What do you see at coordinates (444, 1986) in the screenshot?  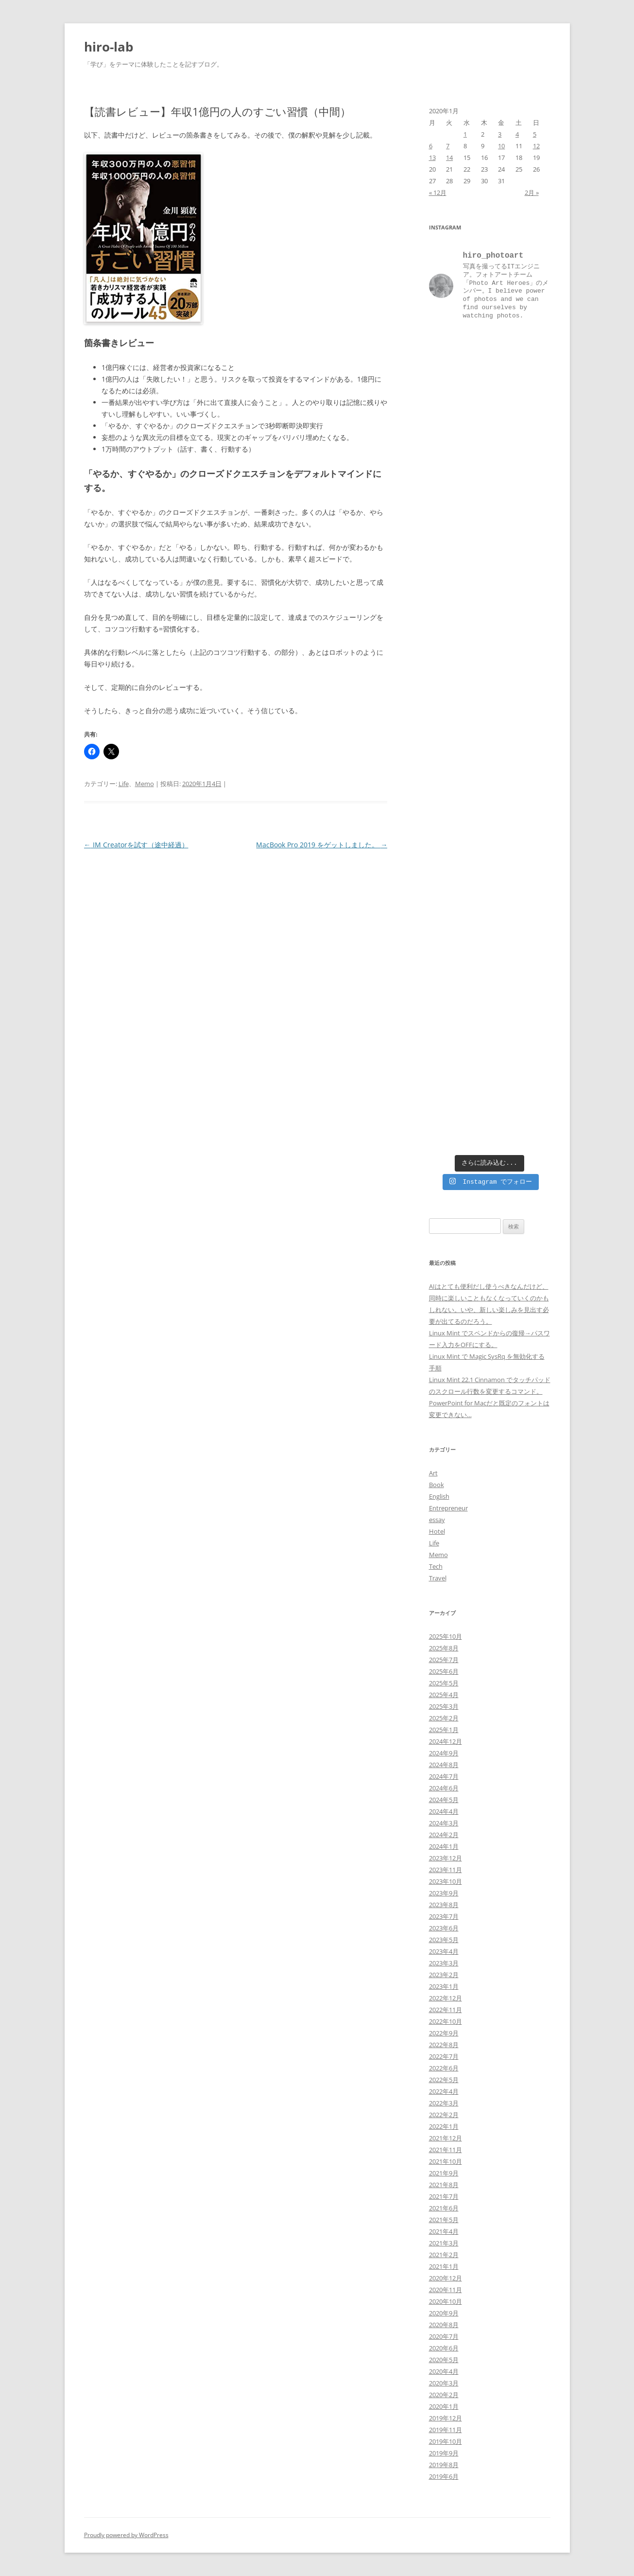 I see `2023年1月` at bounding box center [444, 1986].